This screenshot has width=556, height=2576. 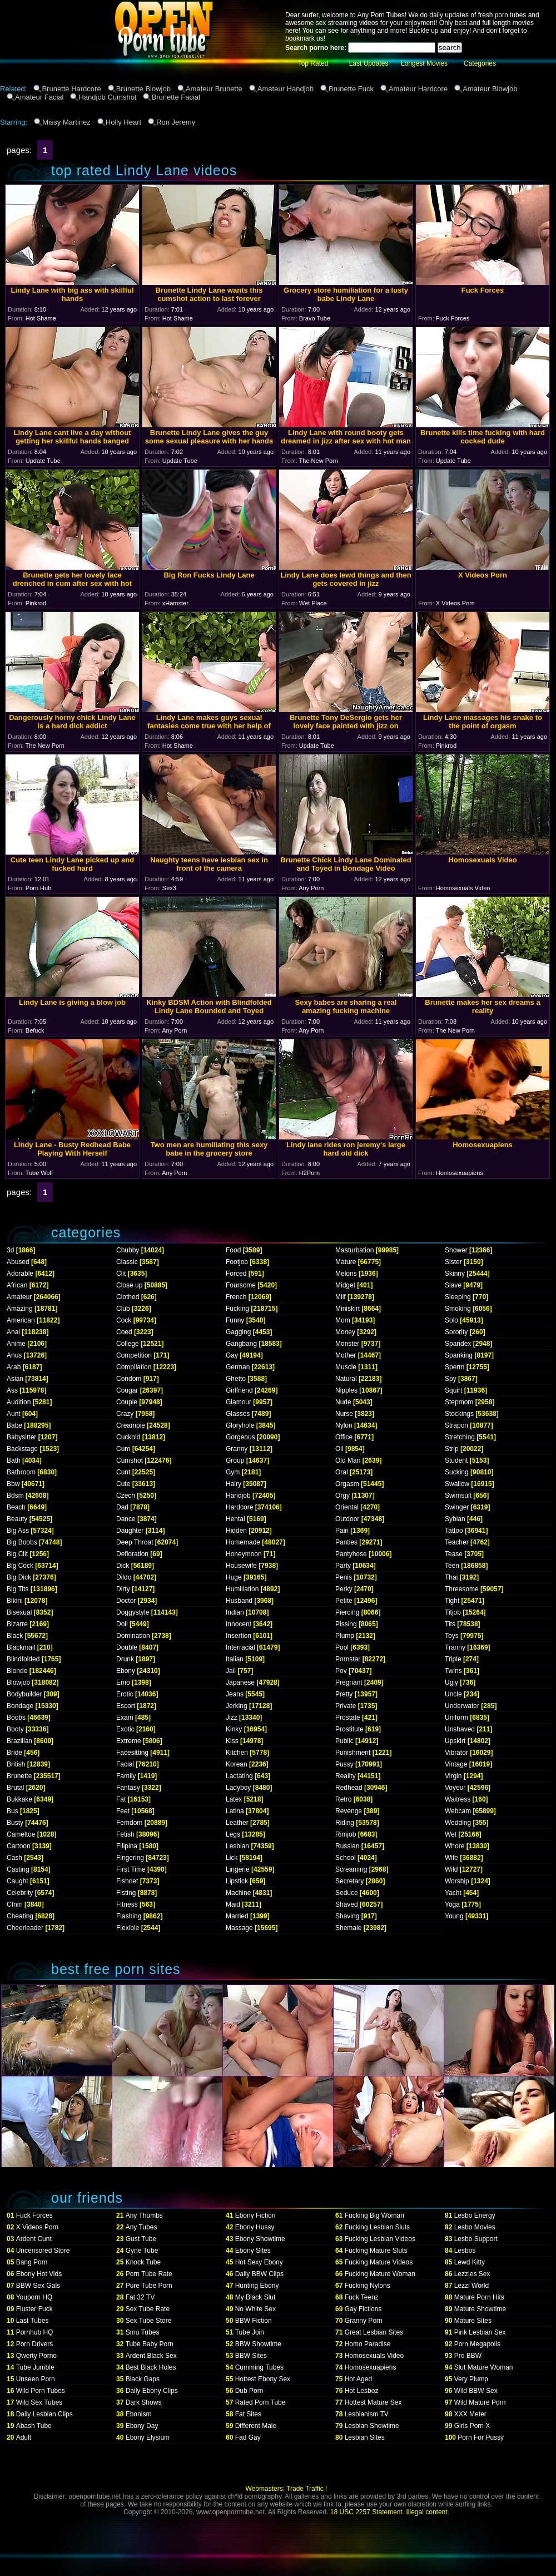 What do you see at coordinates (125, 1706) in the screenshot?
I see `Escort` at bounding box center [125, 1706].